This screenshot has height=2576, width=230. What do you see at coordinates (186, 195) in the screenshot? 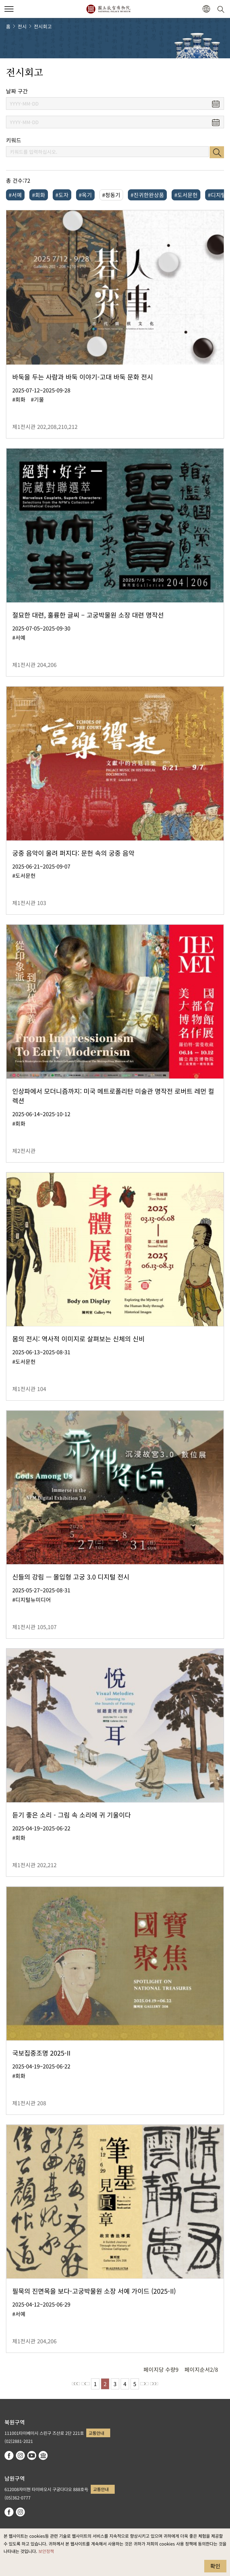
I see `#도서문헌` at bounding box center [186, 195].